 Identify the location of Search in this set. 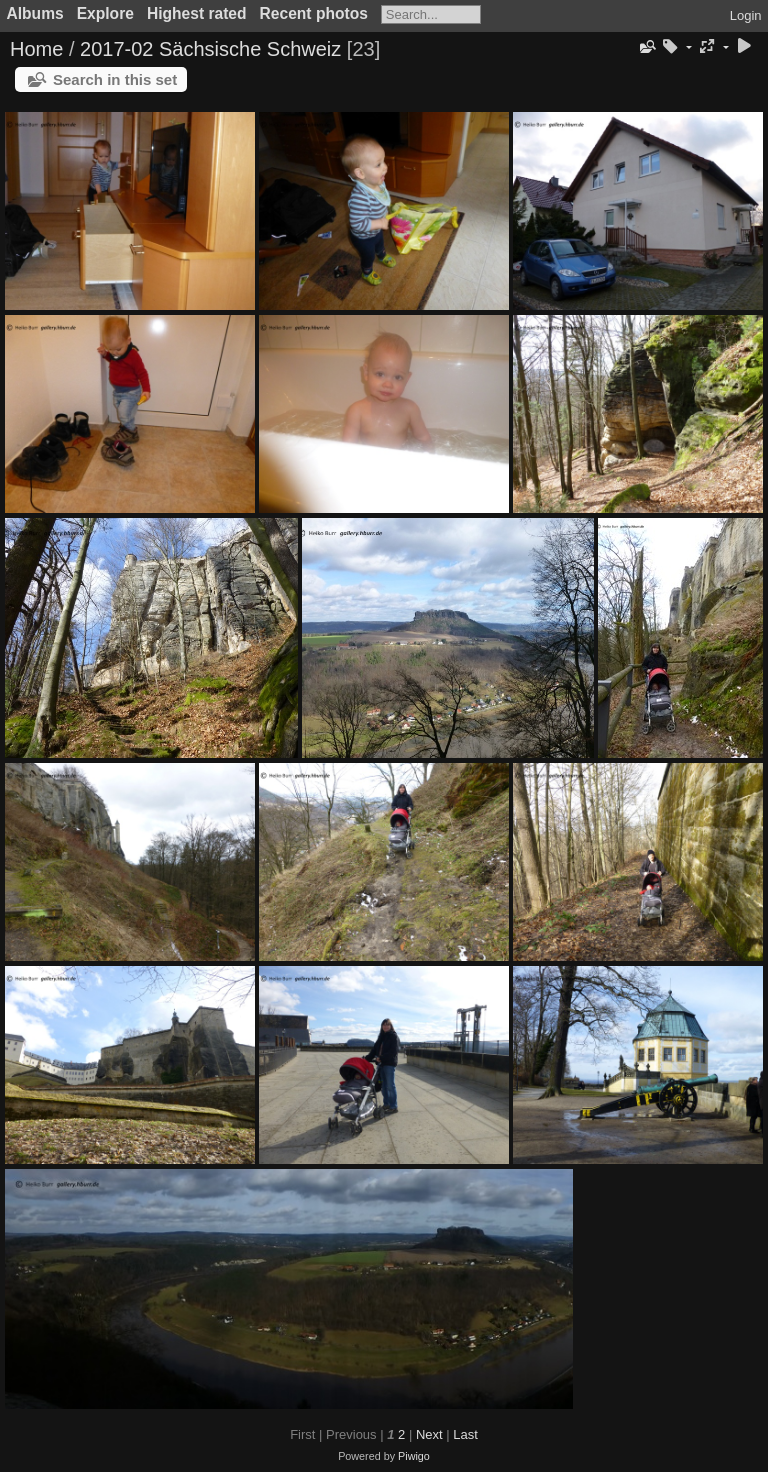
(115, 79).